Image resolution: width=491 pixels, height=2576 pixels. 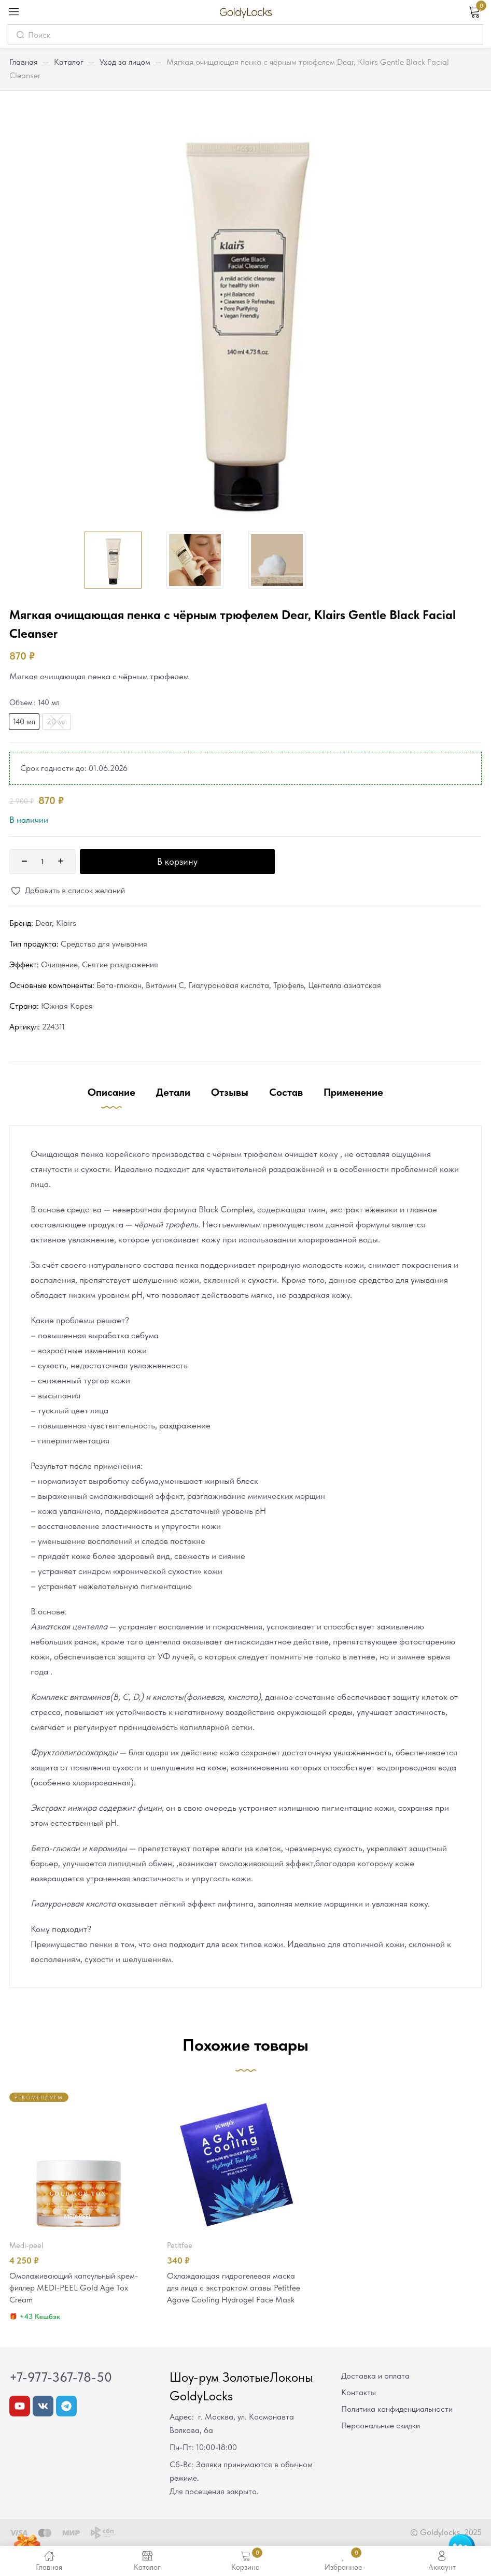 What do you see at coordinates (59, 964) in the screenshot?
I see `Очищение` at bounding box center [59, 964].